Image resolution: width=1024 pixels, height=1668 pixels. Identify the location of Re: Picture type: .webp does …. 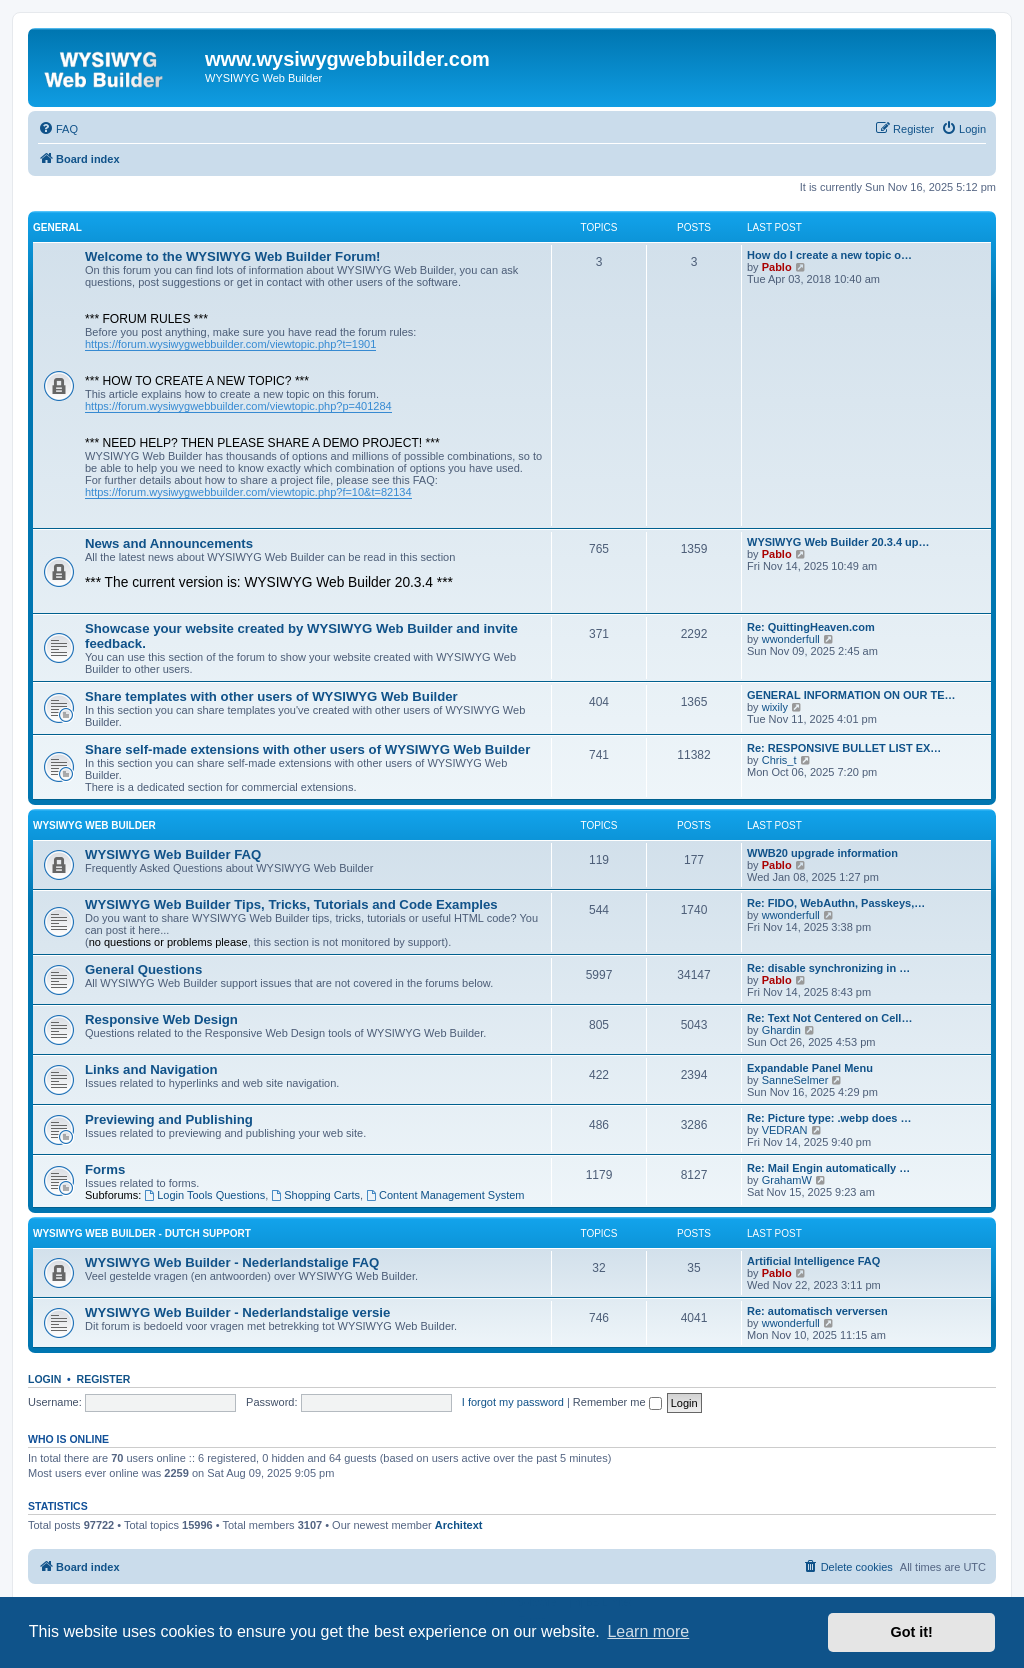
(829, 1118).